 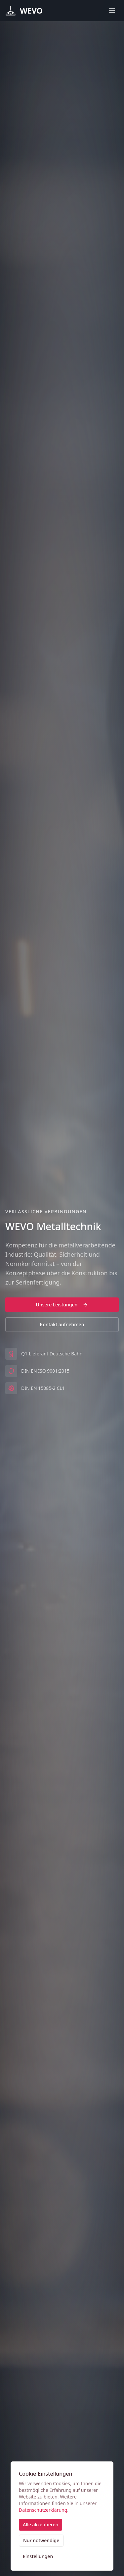 I want to click on Kontakt aufnehmen, so click(x=62, y=1324).